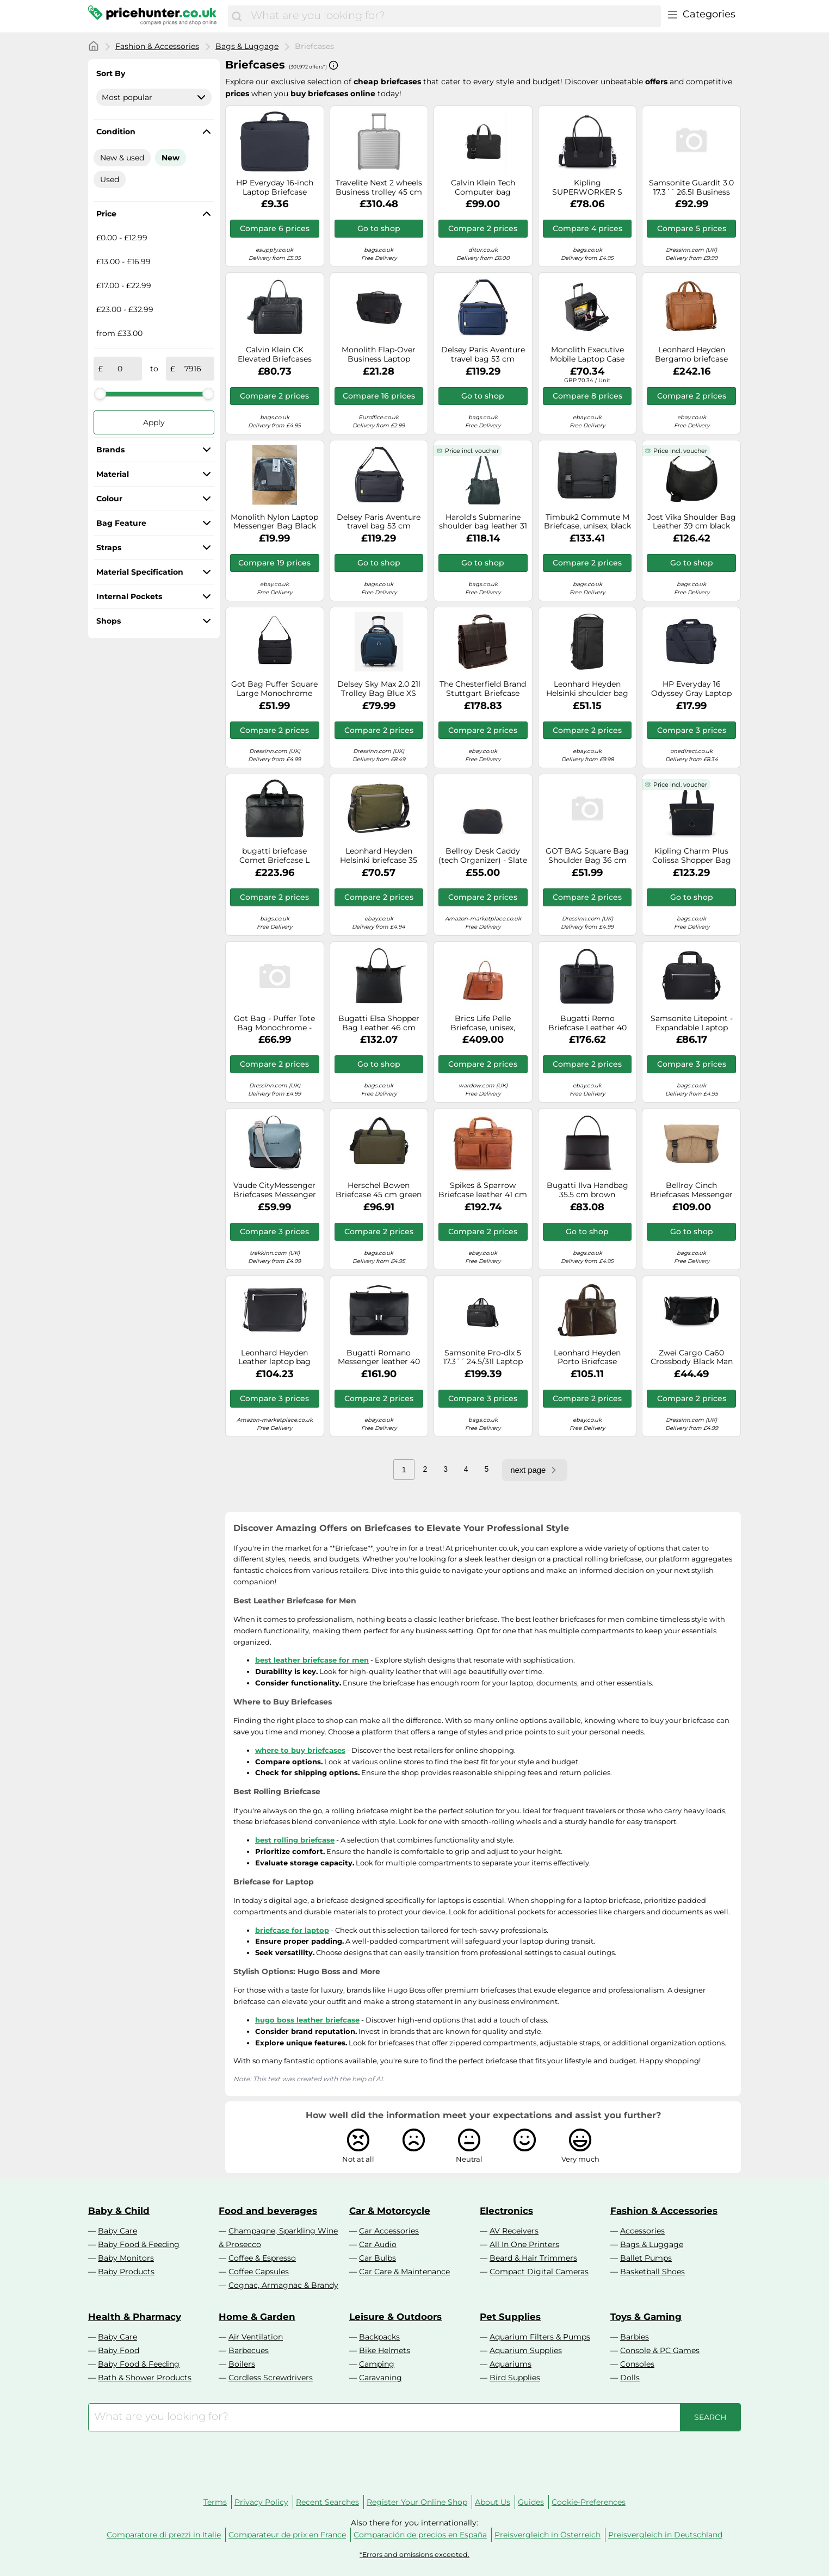  I want to click on Comparateur de prix en France, so click(287, 2535).